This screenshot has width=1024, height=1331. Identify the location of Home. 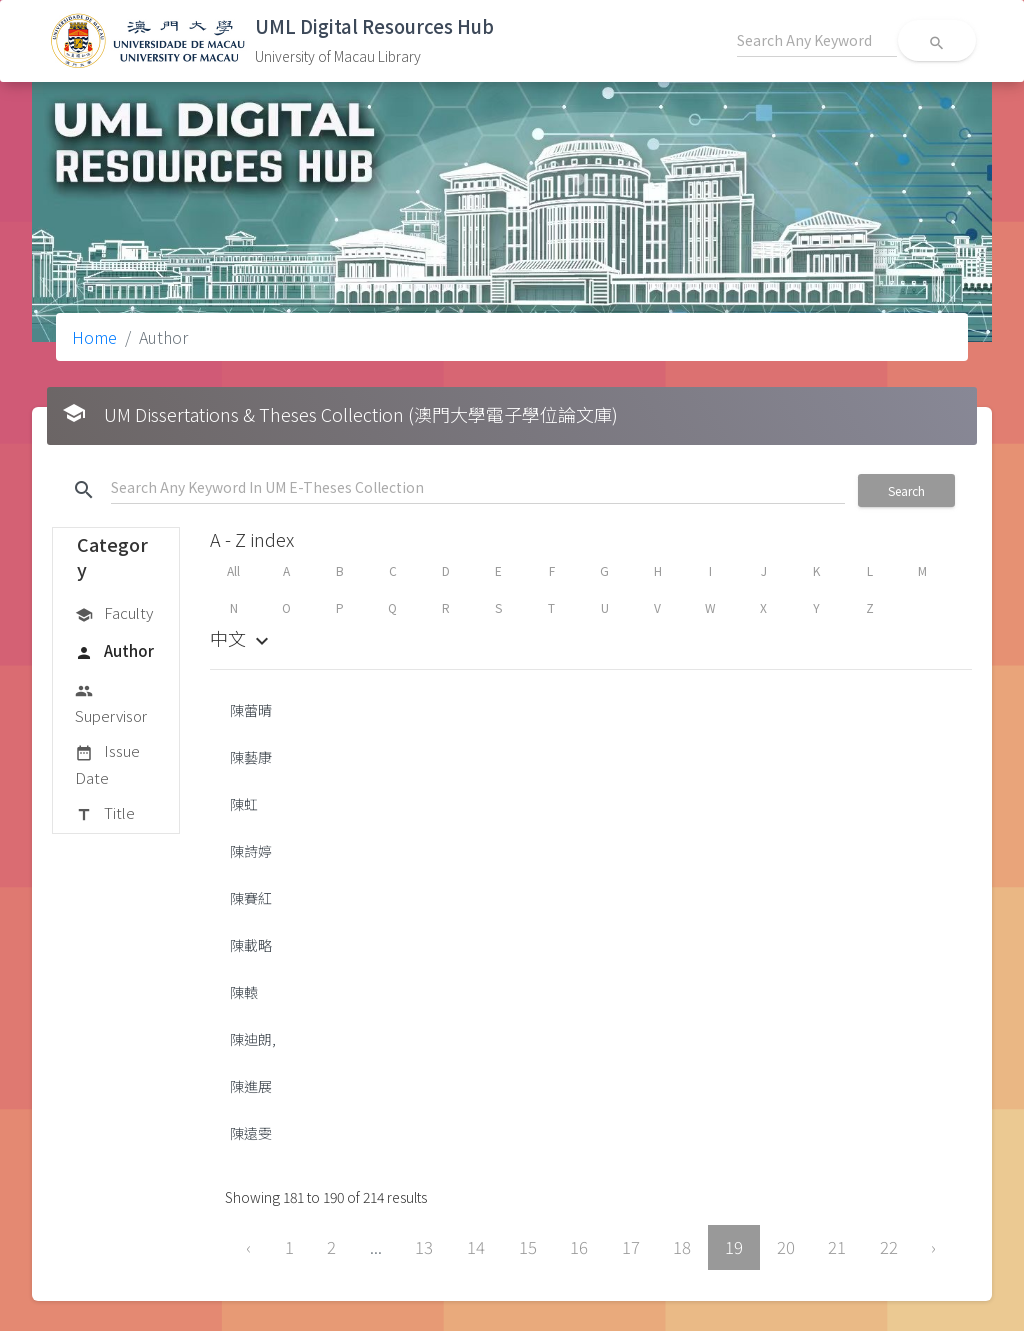
(94, 337).